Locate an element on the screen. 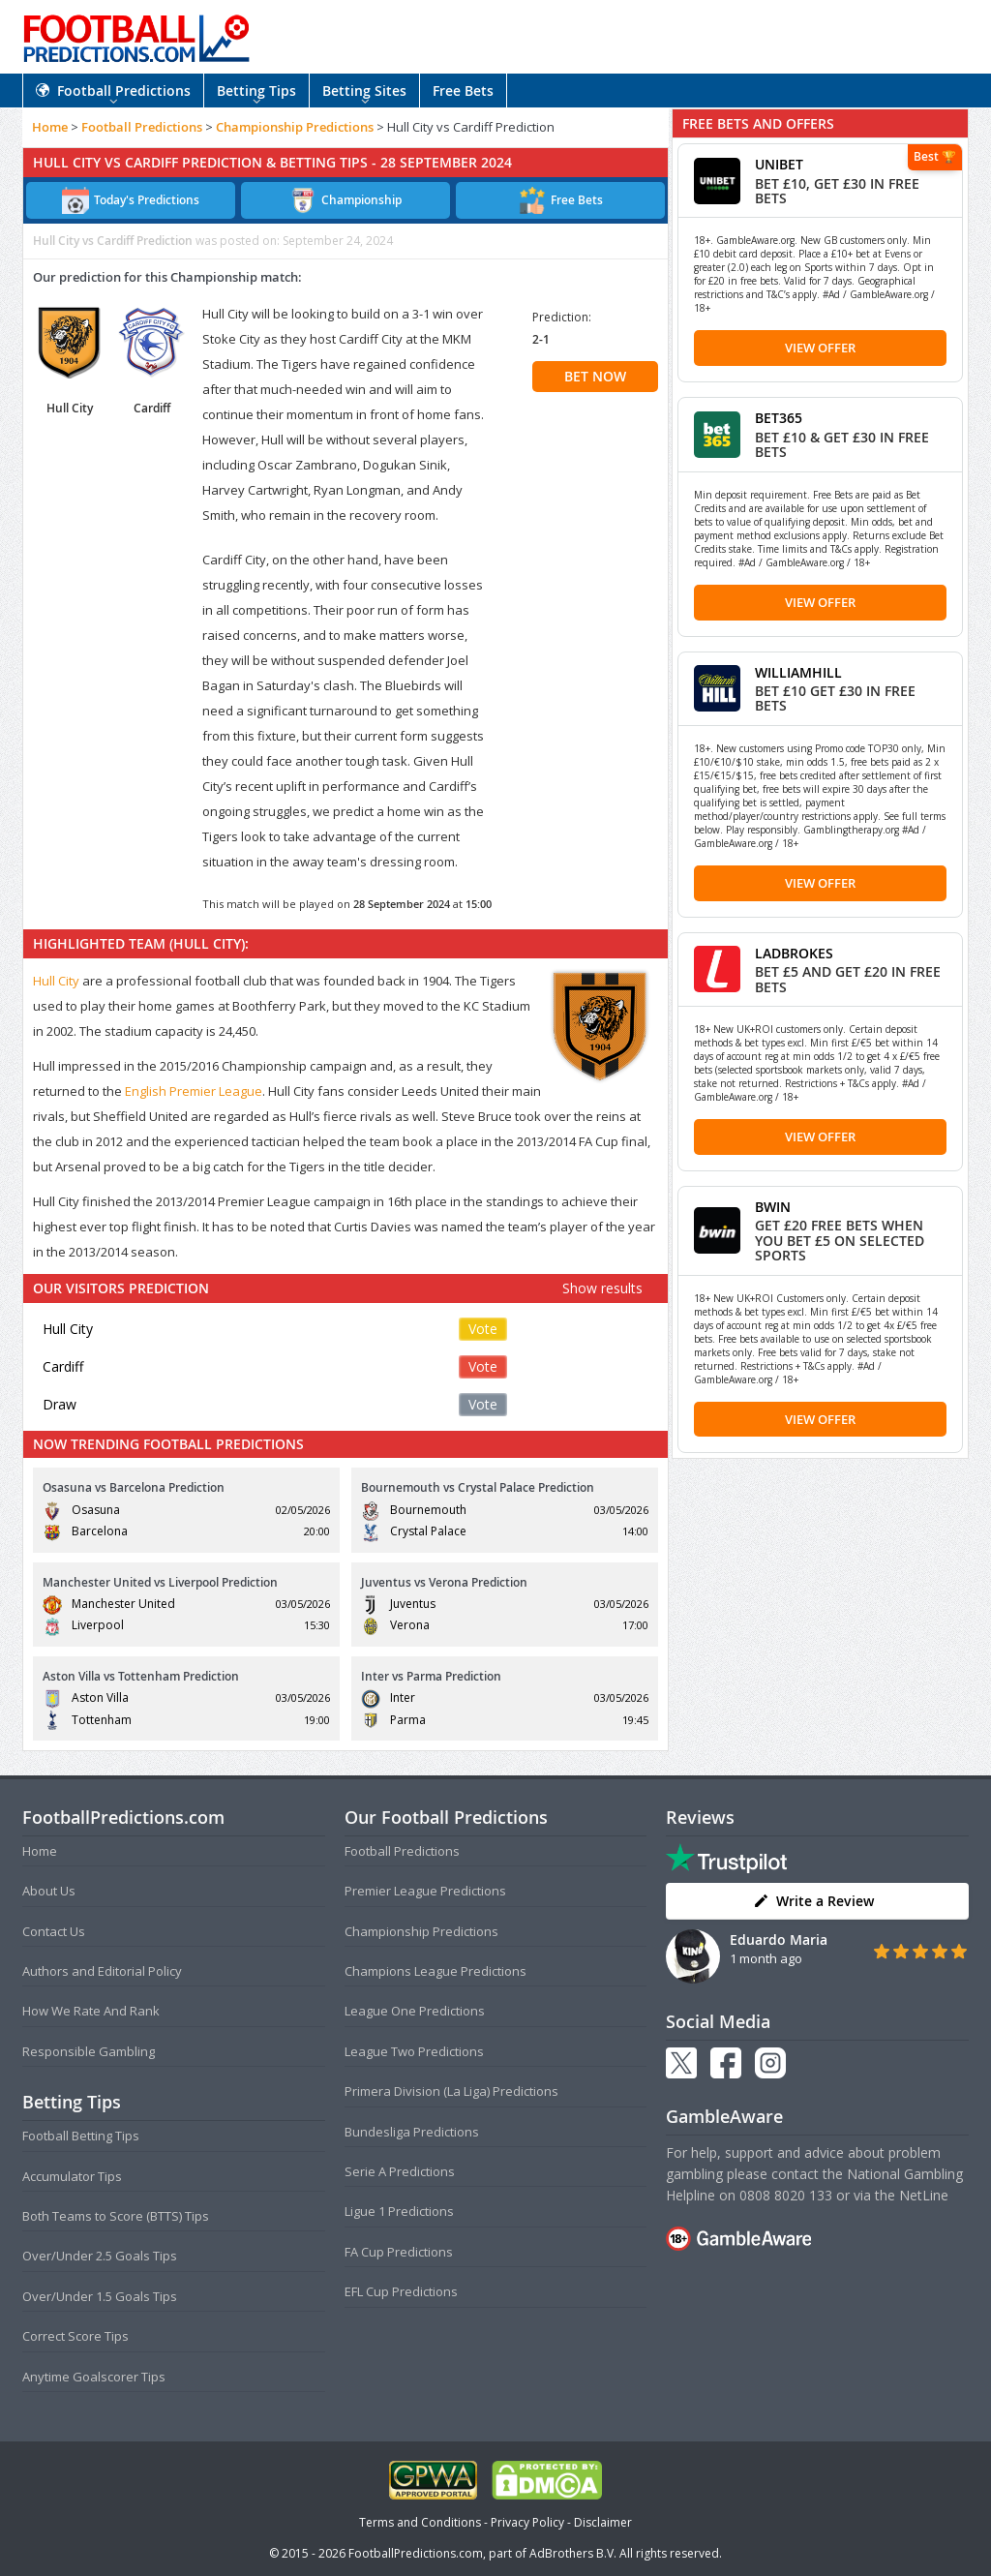 The image size is (991, 2576). EFL Cup Predictions is located at coordinates (401, 2291).